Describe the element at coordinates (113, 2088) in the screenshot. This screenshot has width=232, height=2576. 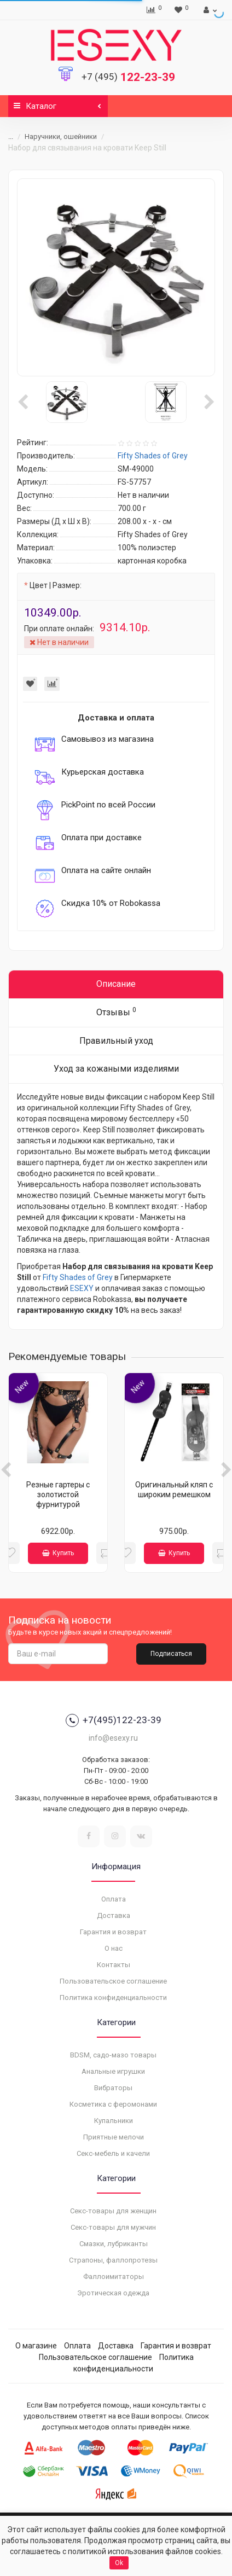
I see `Вибраторы` at that location.